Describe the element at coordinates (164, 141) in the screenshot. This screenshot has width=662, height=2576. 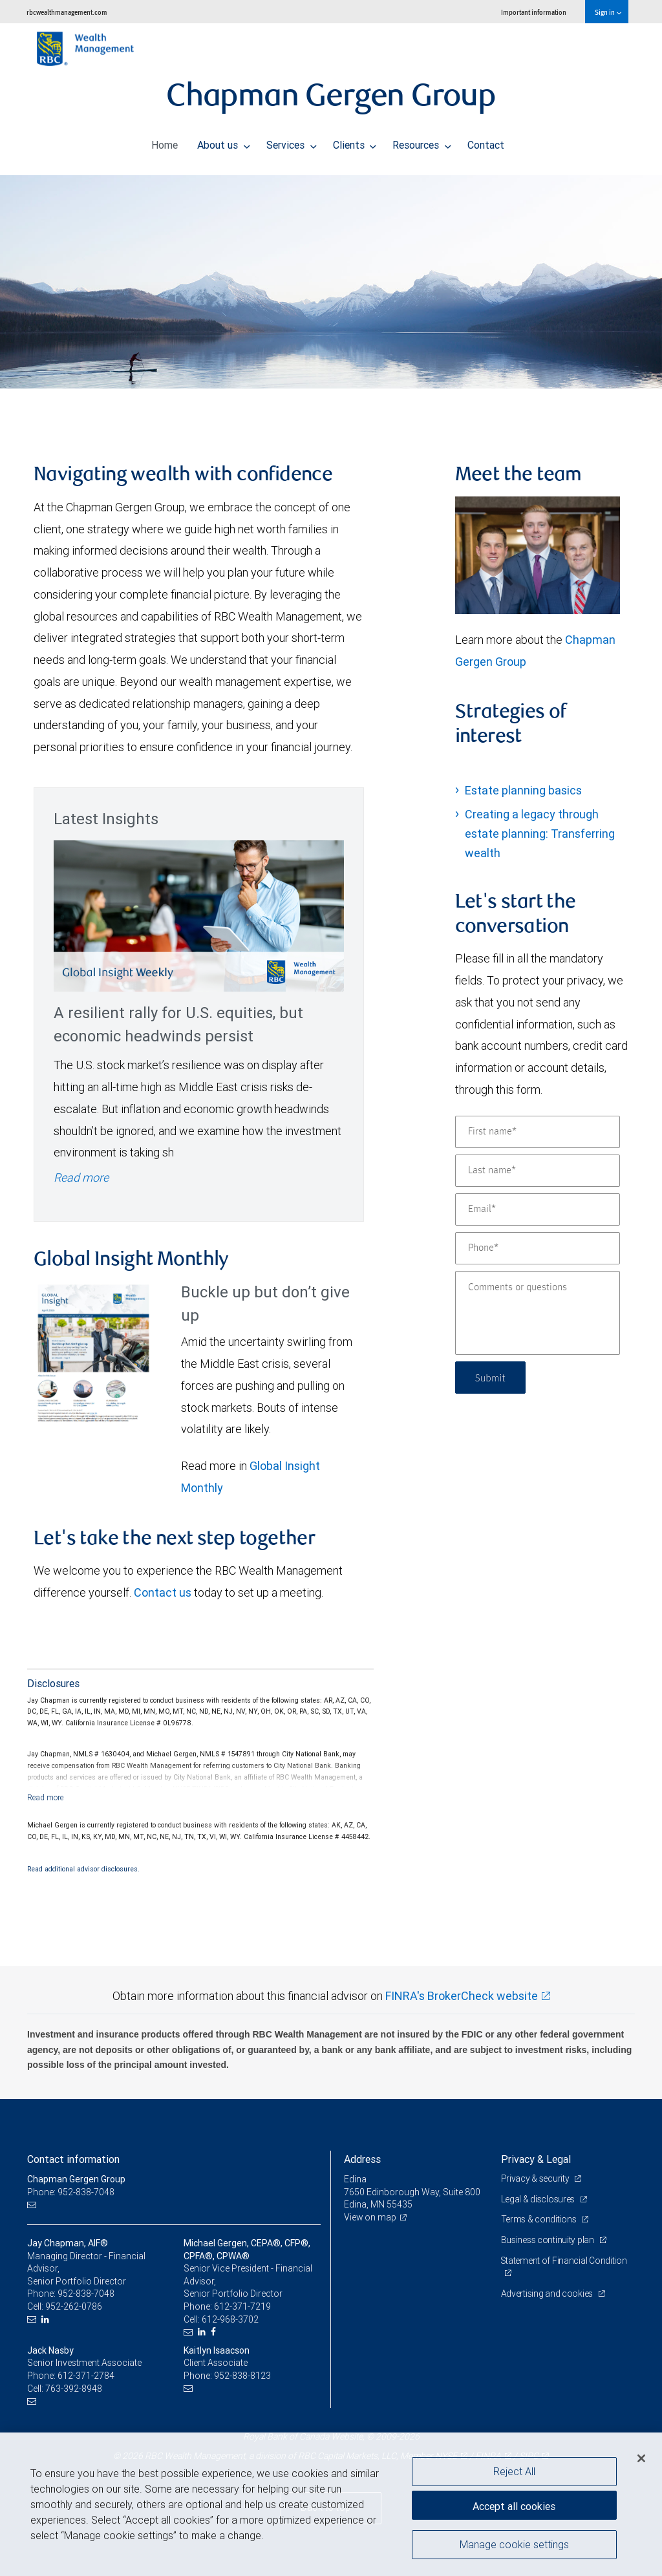
I see `Home` at that location.